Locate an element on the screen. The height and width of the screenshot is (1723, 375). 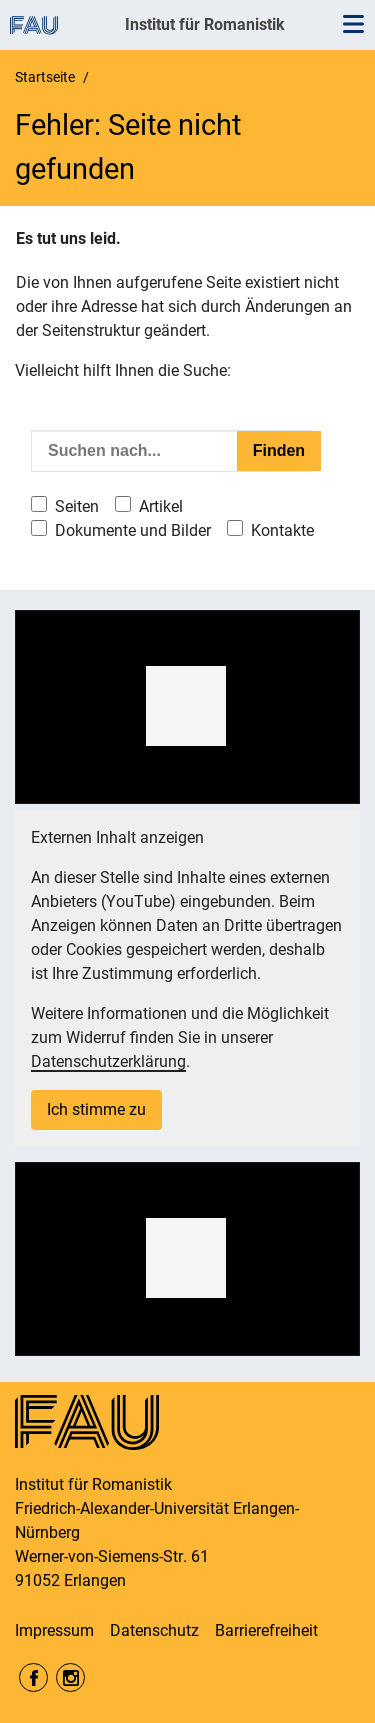
Datenschutzerklärung is located at coordinates (108, 1061).